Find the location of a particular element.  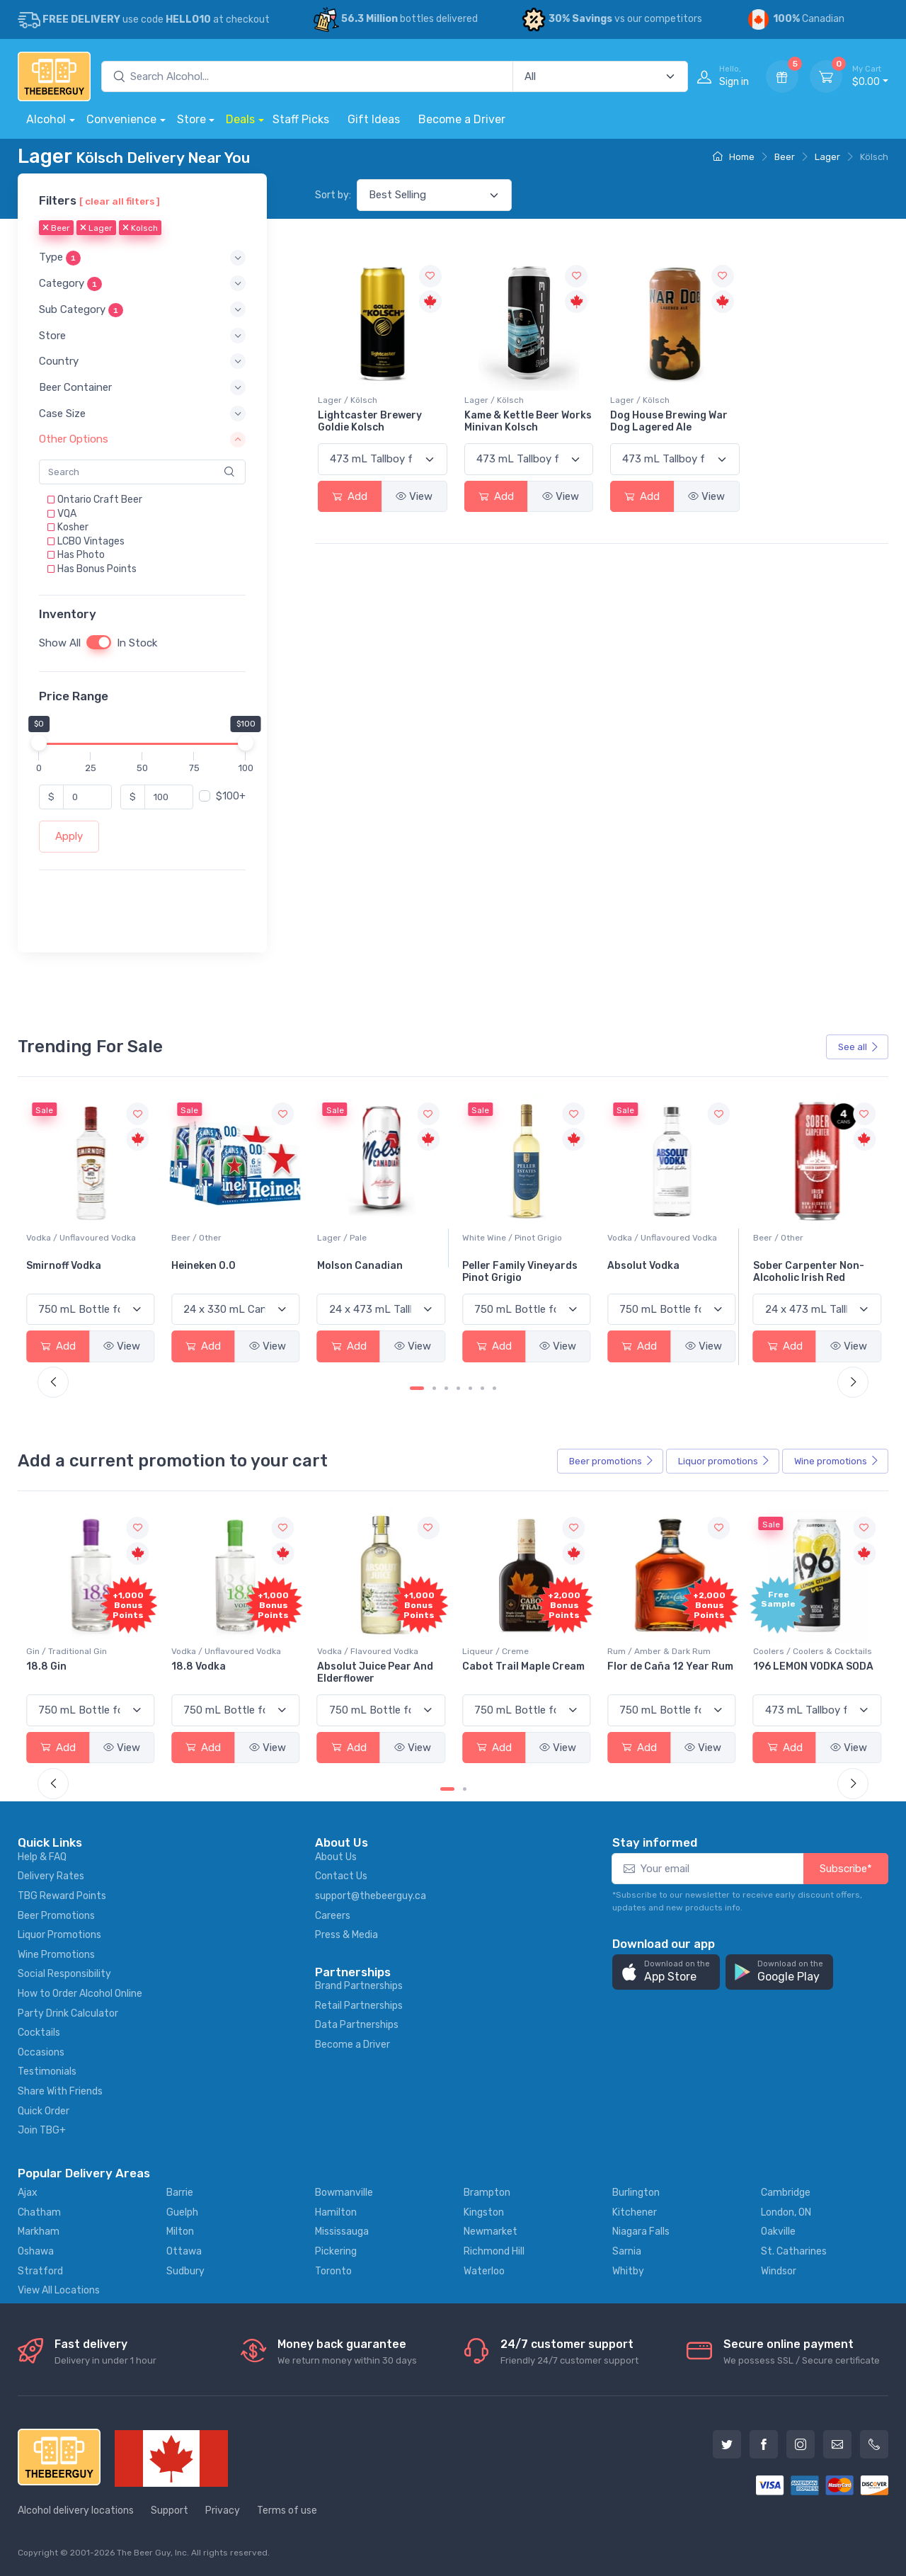

Store is located at coordinates (191, 119).